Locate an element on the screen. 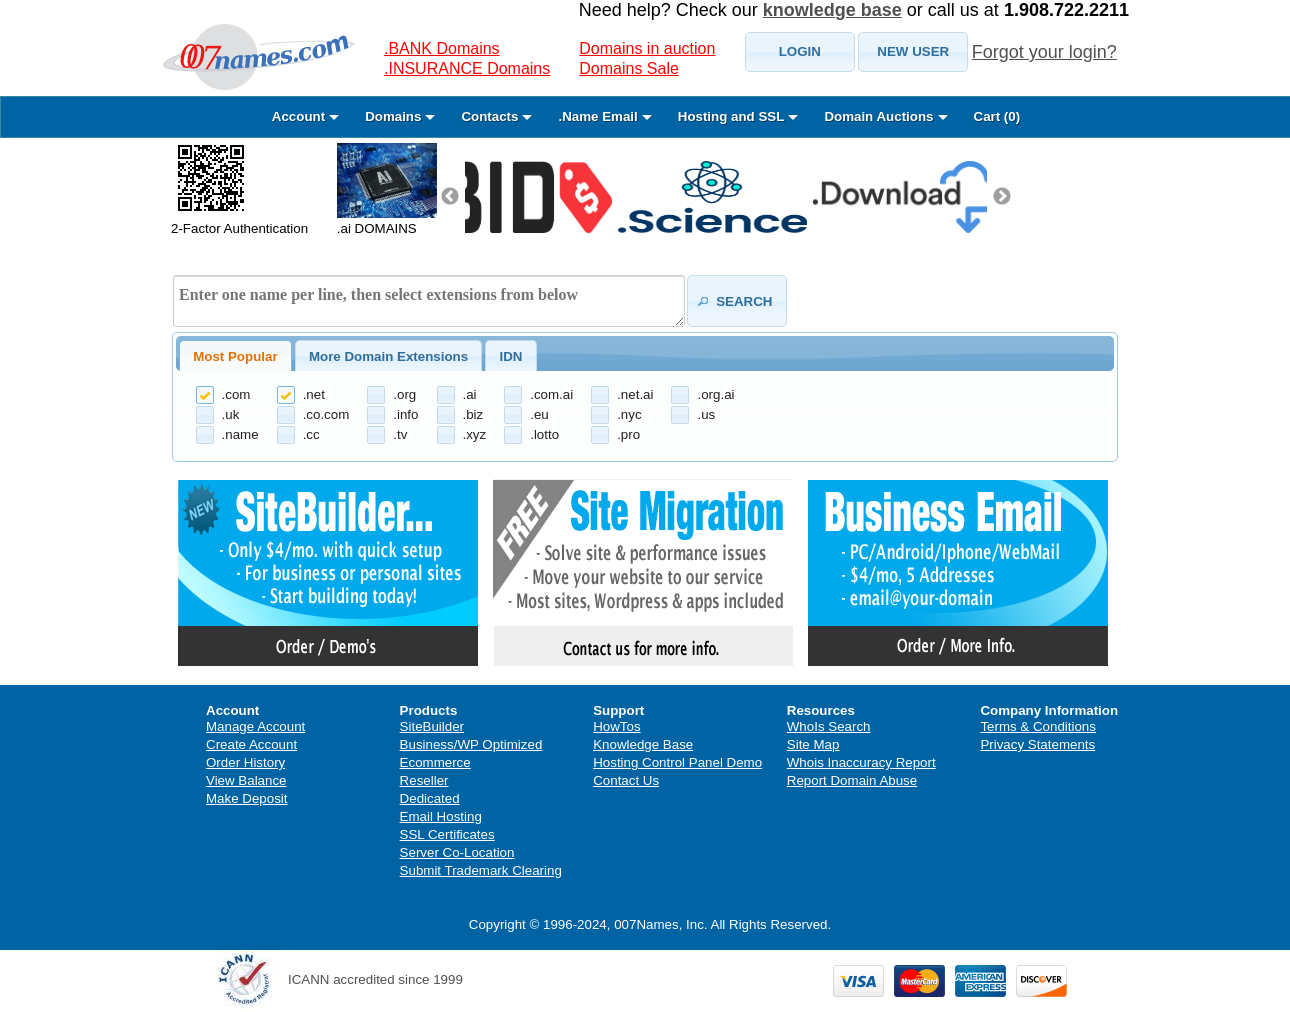 Image resolution: width=1290 pixels, height=1012 pixels. View Balance is located at coordinates (246, 780).